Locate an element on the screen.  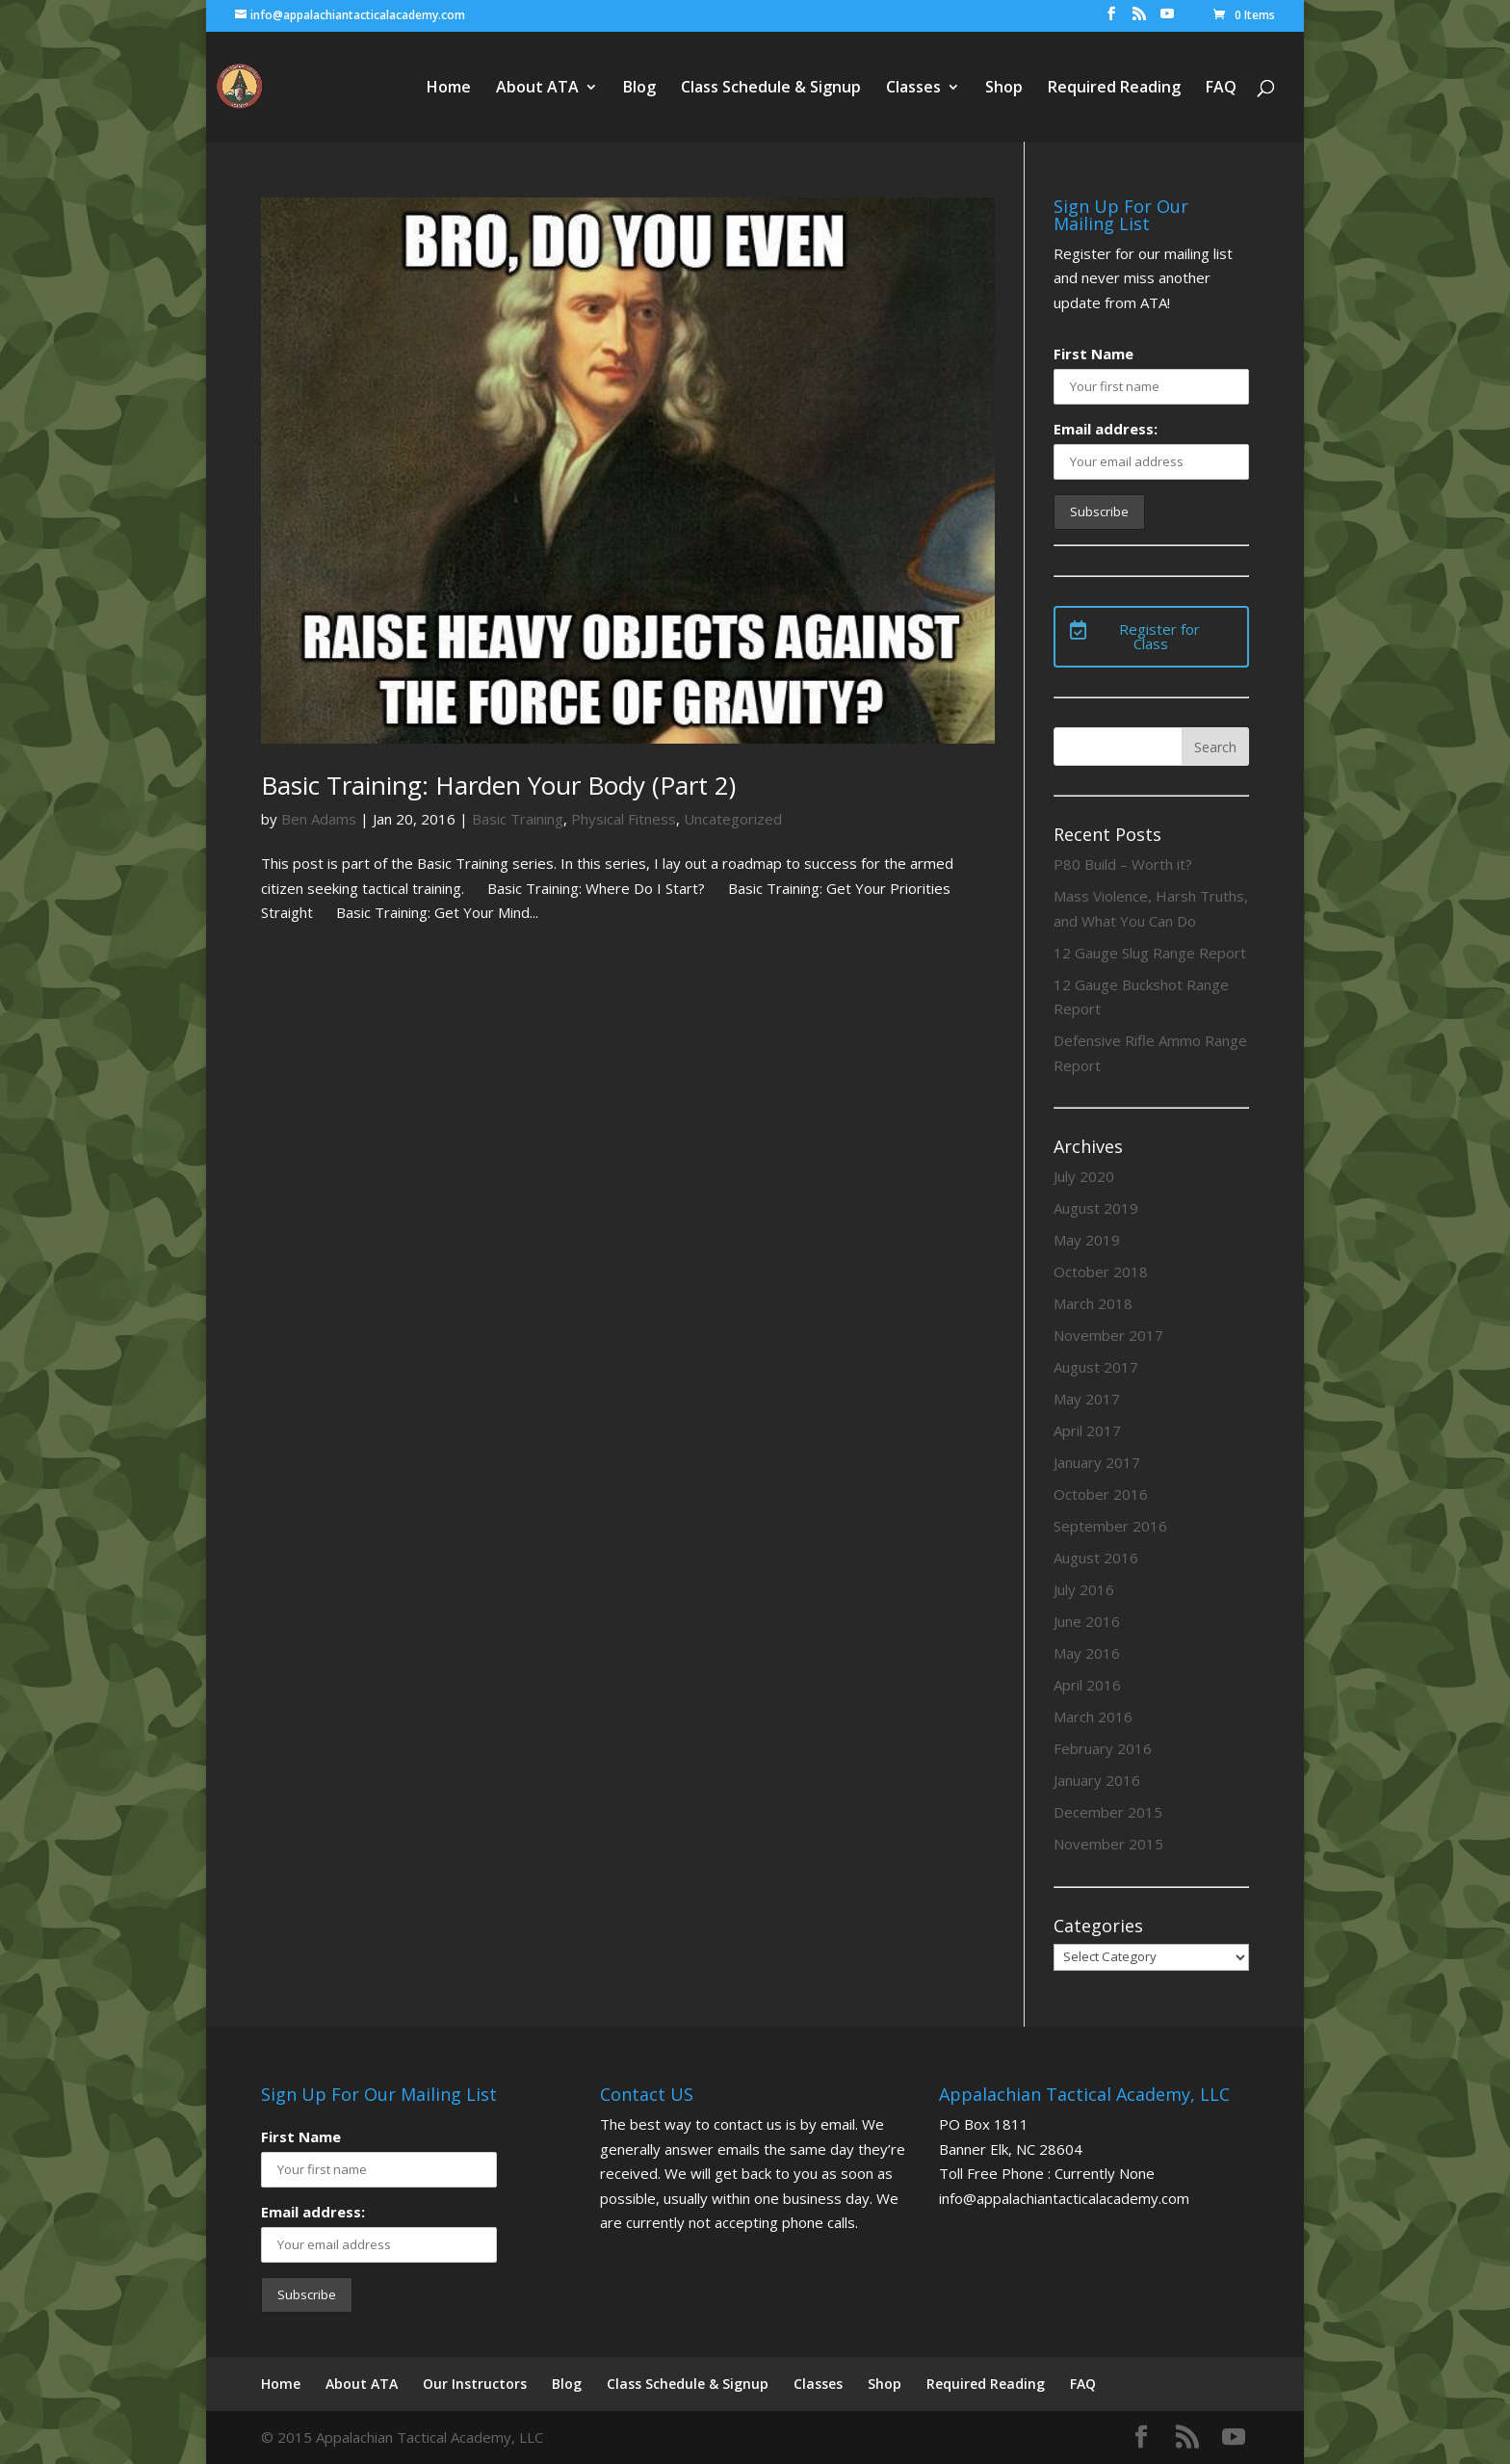
January 2017 is located at coordinates (1097, 1462).